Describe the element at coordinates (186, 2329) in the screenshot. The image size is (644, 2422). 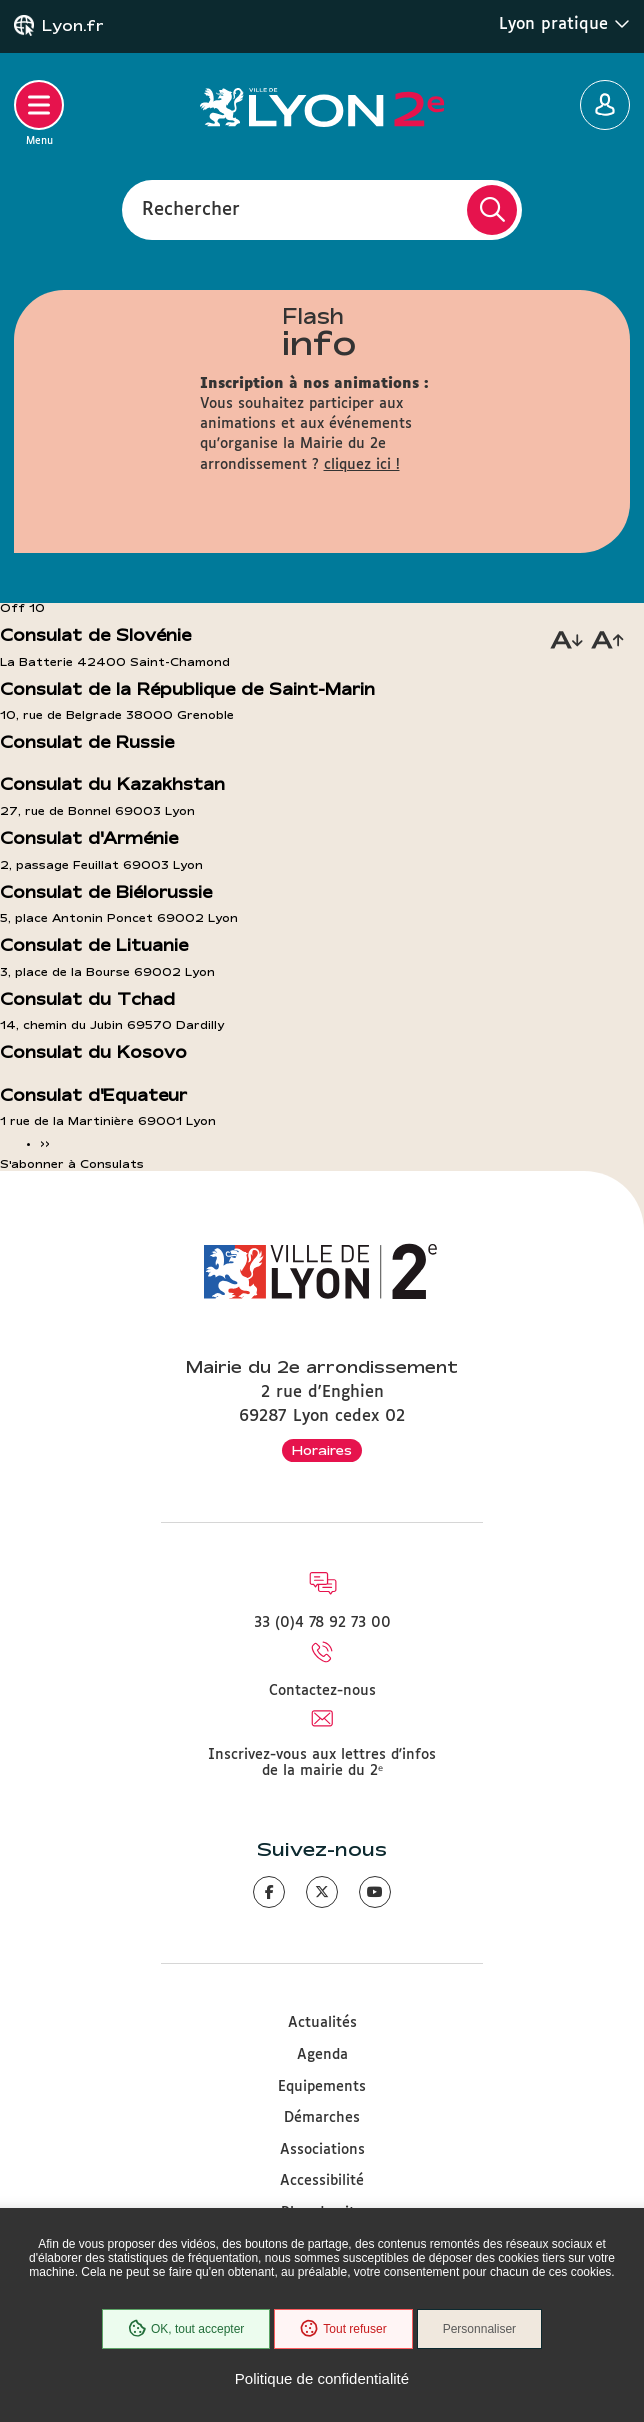
I see `OK, tout accepter` at that location.